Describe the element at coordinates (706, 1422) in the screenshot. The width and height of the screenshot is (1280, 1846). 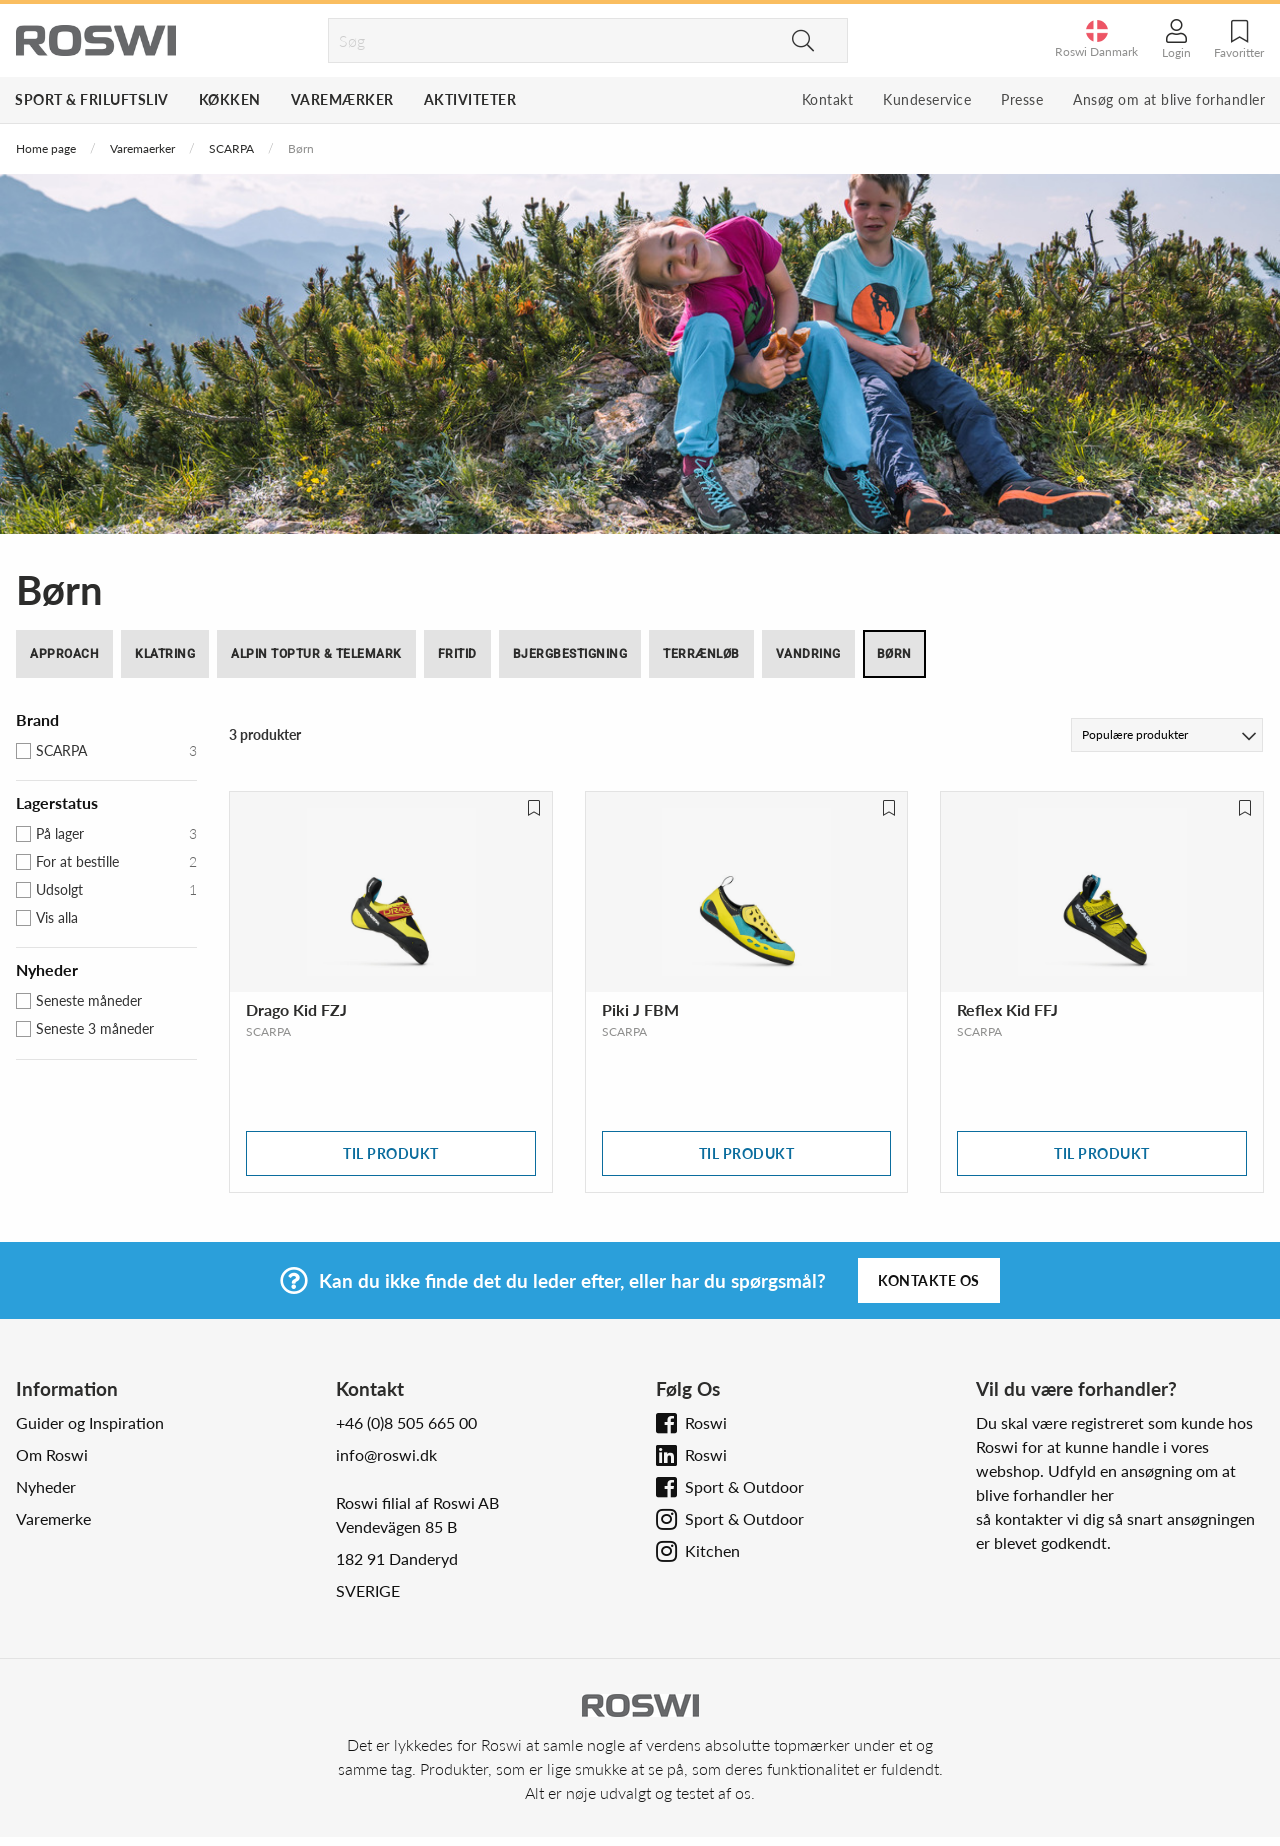
I see `Roswi` at that location.